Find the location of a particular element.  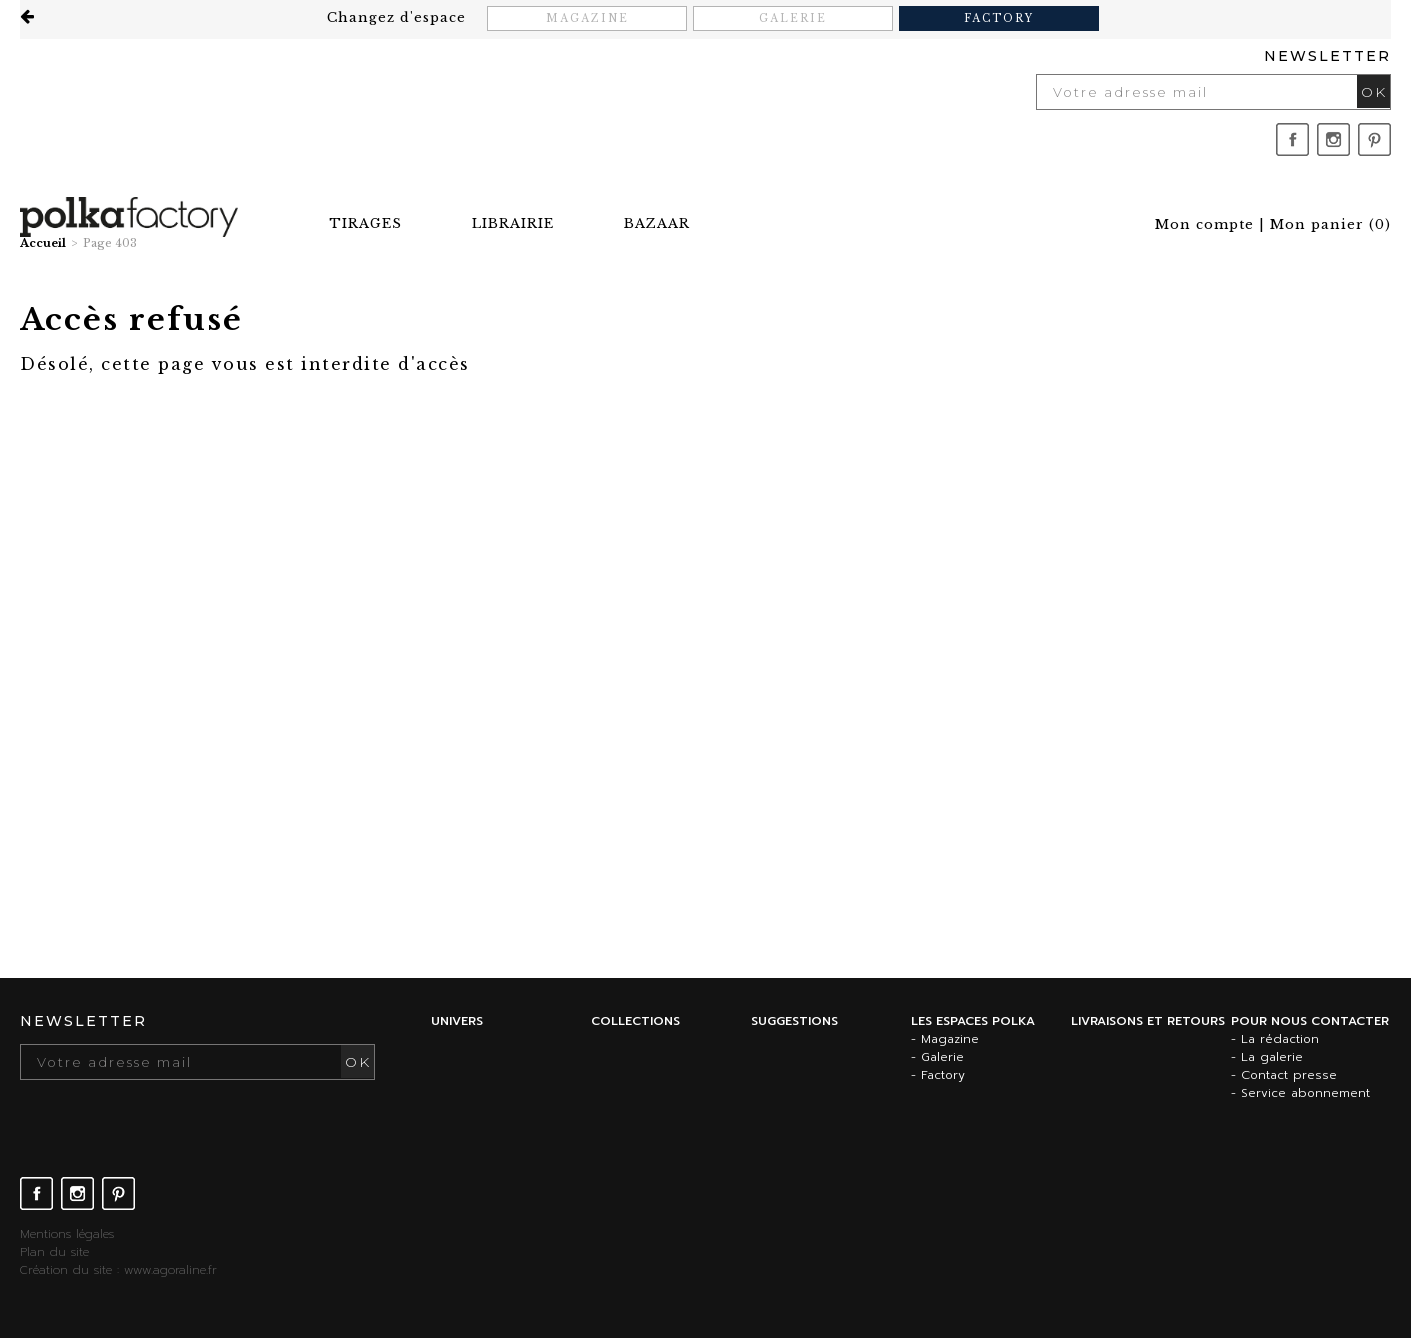

OK is located at coordinates (1374, 92).